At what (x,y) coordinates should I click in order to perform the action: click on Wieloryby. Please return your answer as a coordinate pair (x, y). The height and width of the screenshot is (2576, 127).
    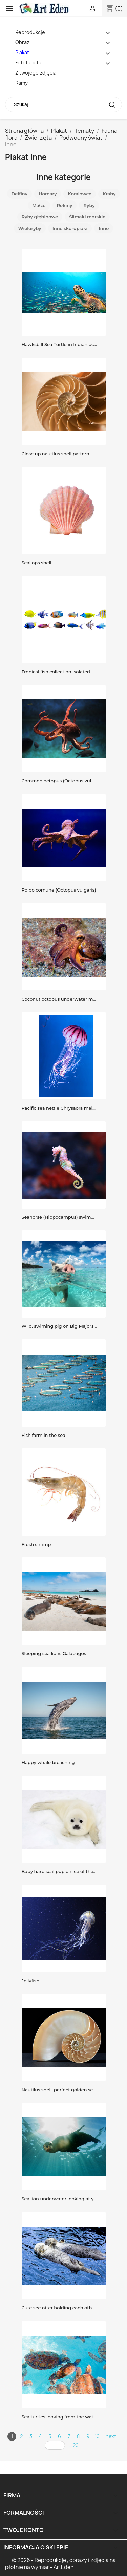
    Looking at the image, I should click on (29, 228).